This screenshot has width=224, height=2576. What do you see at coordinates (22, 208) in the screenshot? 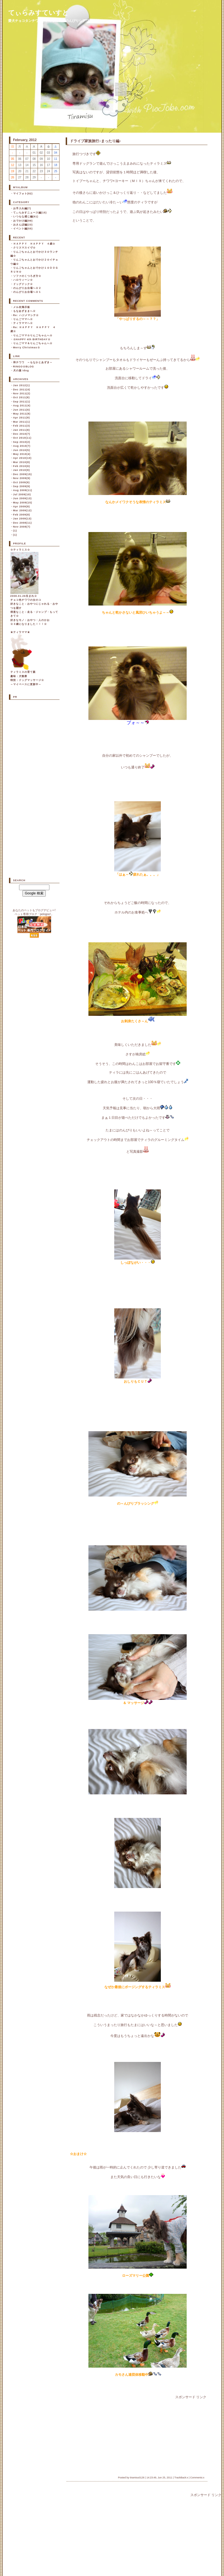
I see `お手入れ編(7)` at bounding box center [22, 208].